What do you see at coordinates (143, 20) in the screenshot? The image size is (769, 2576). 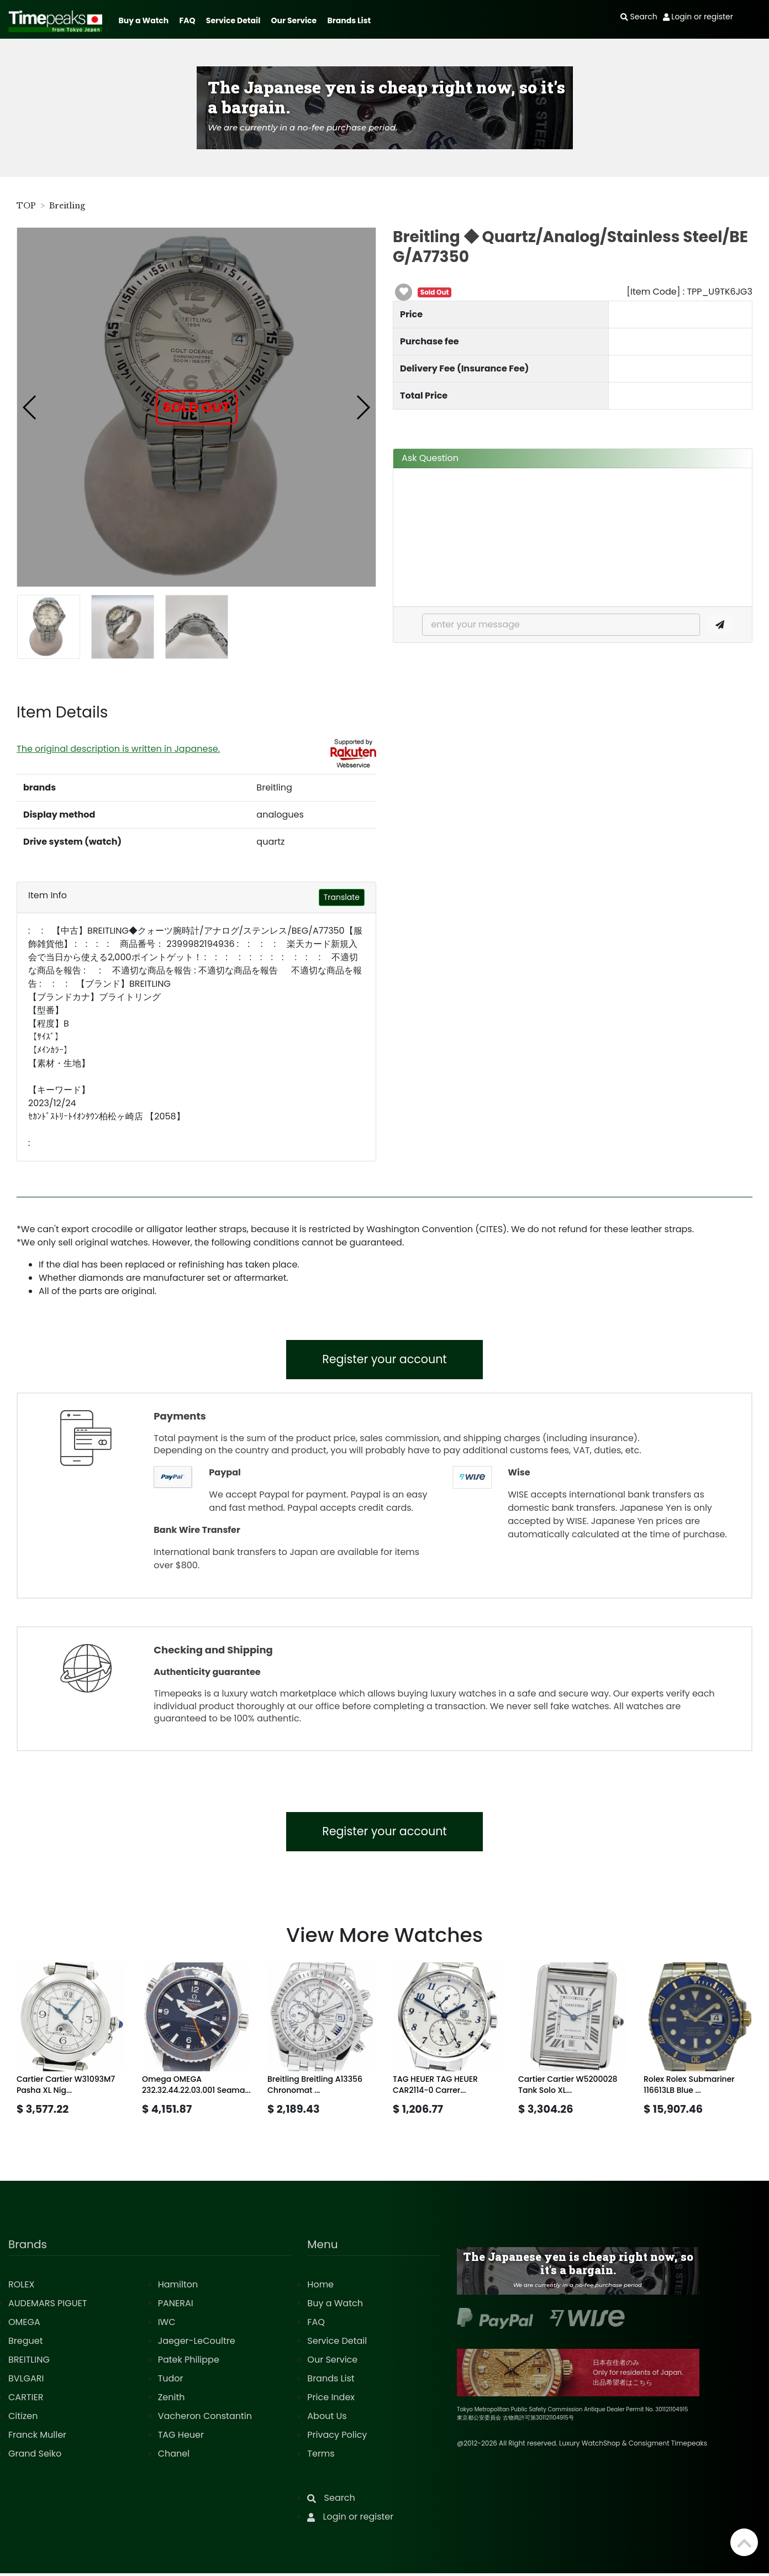 I see `Buy a Watch` at bounding box center [143, 20].